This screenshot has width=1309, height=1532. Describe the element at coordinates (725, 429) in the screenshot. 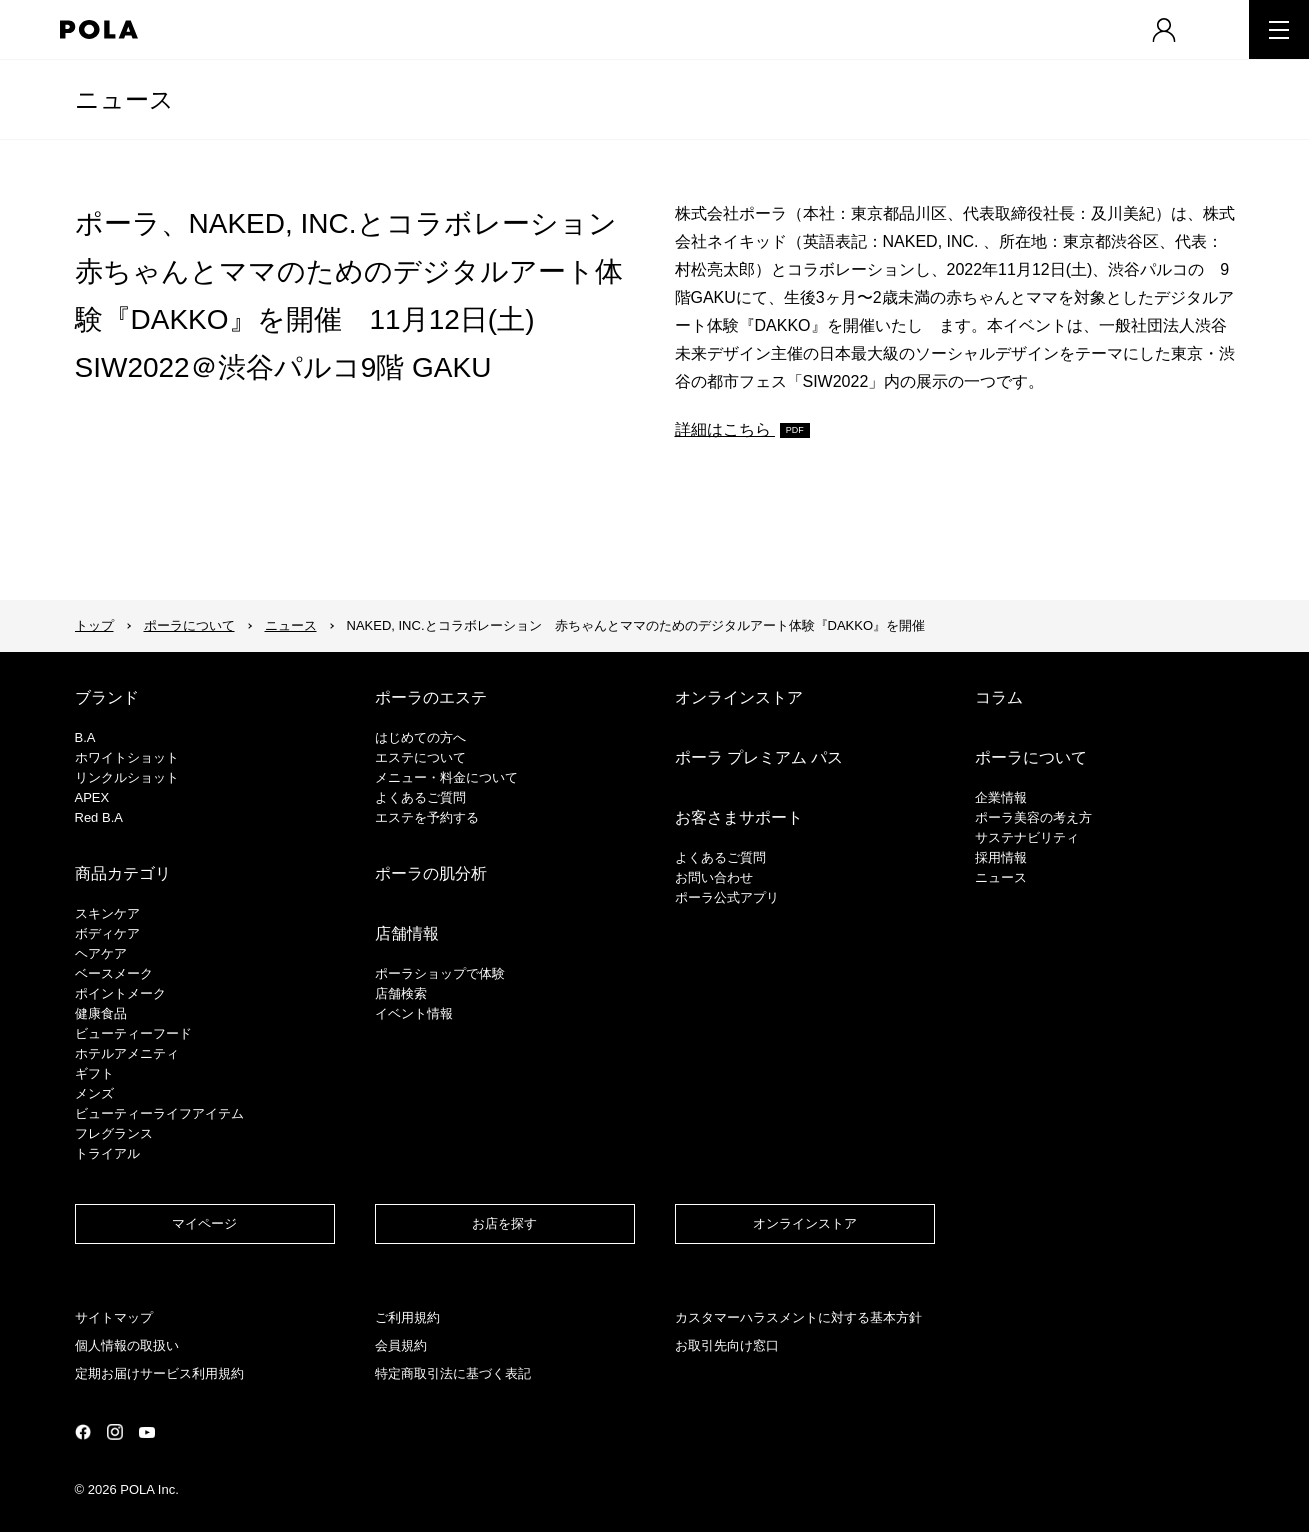

I see `詳細はこちら` at that location.